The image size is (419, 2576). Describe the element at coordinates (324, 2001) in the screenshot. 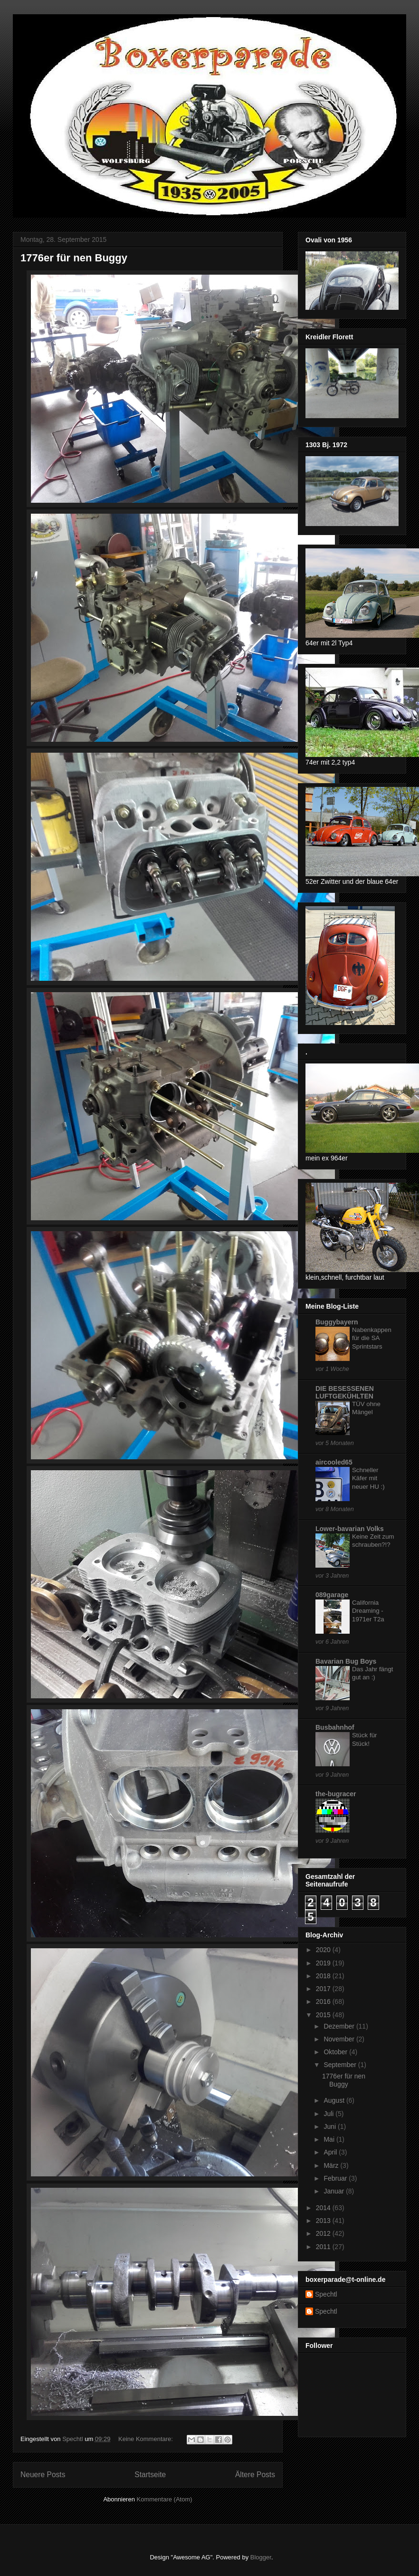

I see `2016` at that location.